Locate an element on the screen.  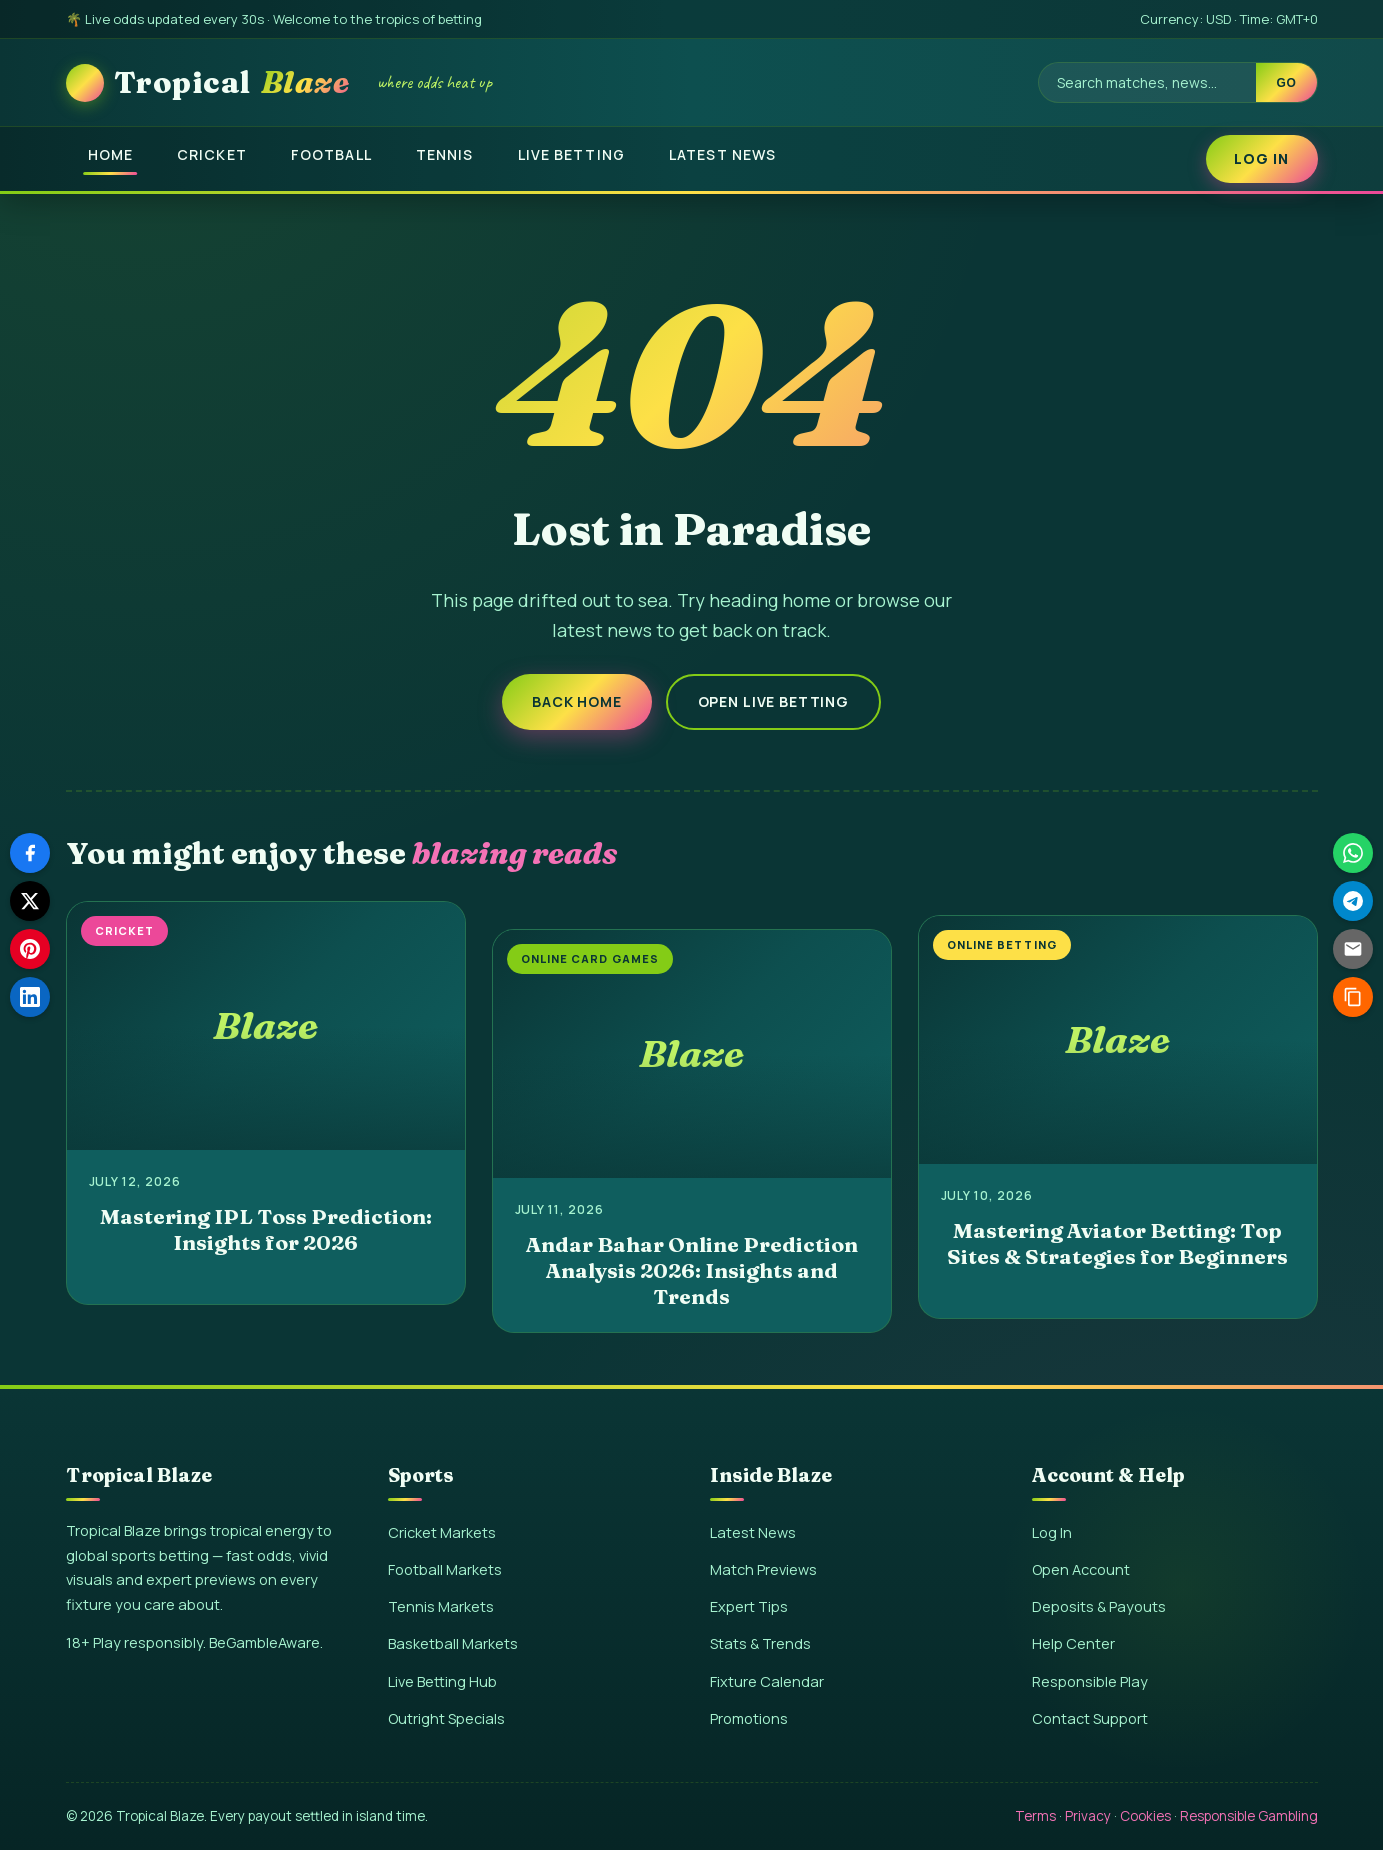
Privacy is located at coordinates (1088, 1816).